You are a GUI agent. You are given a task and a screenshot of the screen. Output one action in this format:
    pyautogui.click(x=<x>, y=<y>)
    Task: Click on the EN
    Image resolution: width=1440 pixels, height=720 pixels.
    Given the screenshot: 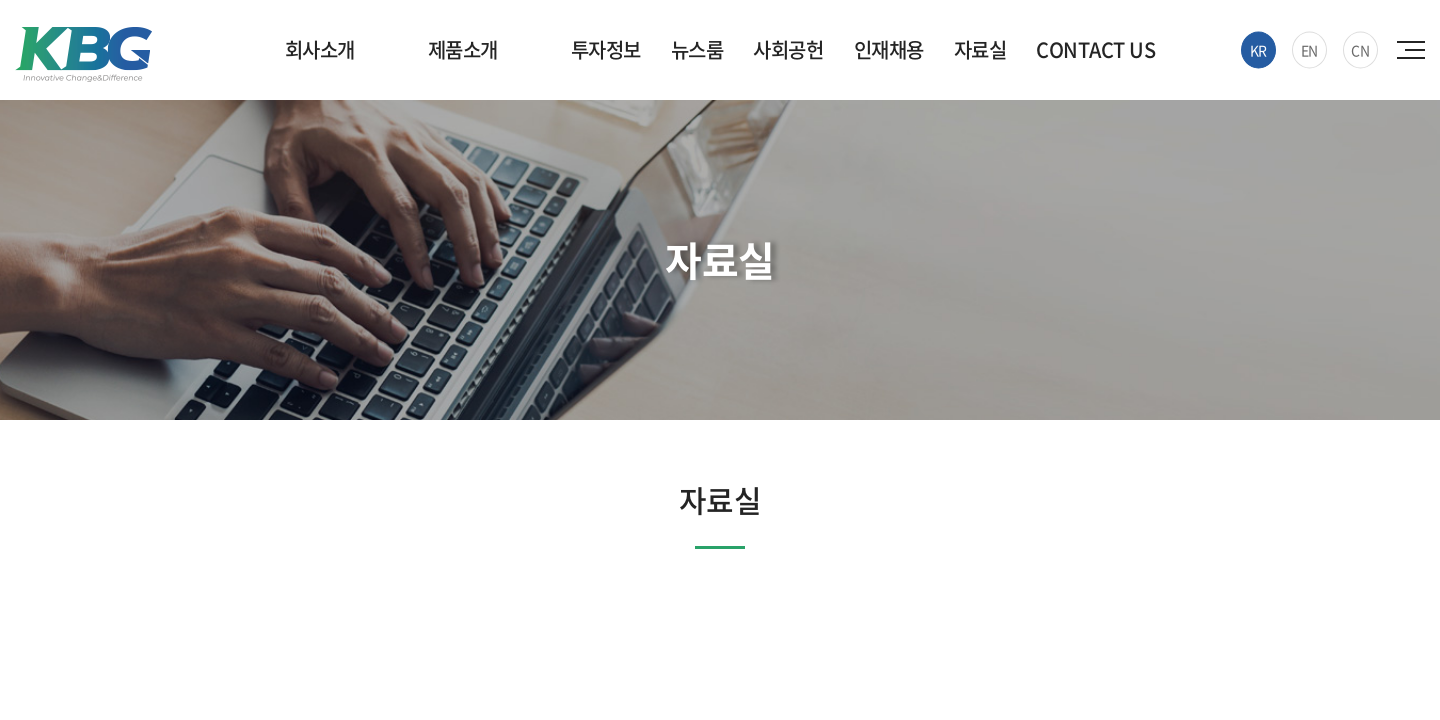 What is the action you would take?
    pyautogui.click(x=1309, y=50)
    